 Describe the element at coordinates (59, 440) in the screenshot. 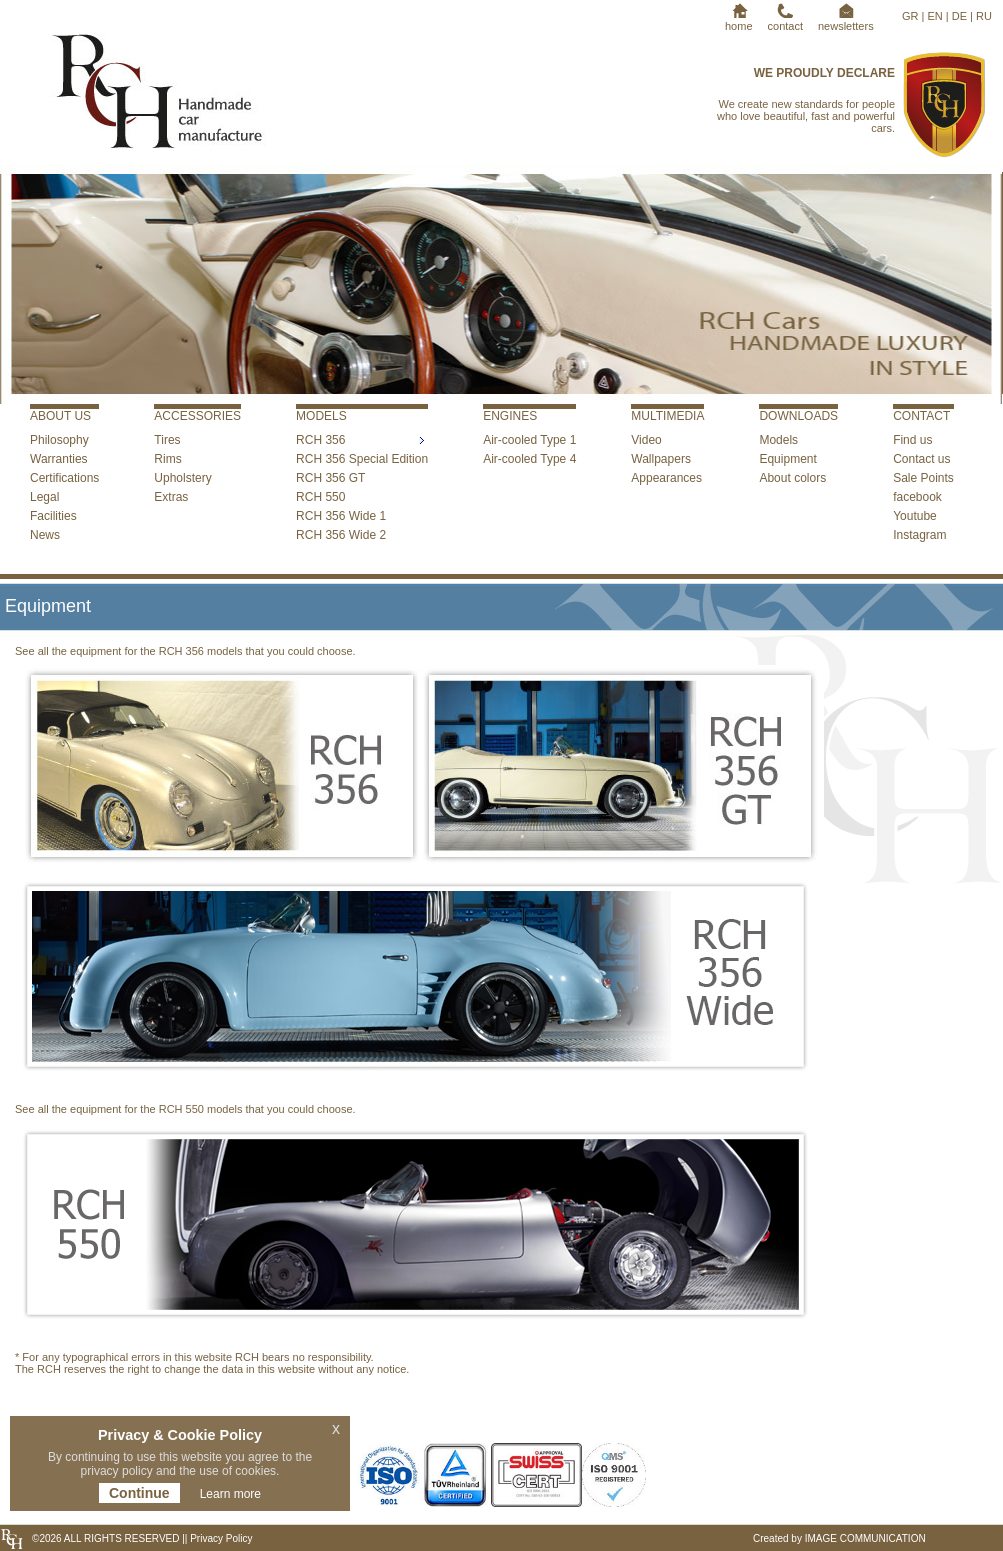

I see `Philosophy` at that location.